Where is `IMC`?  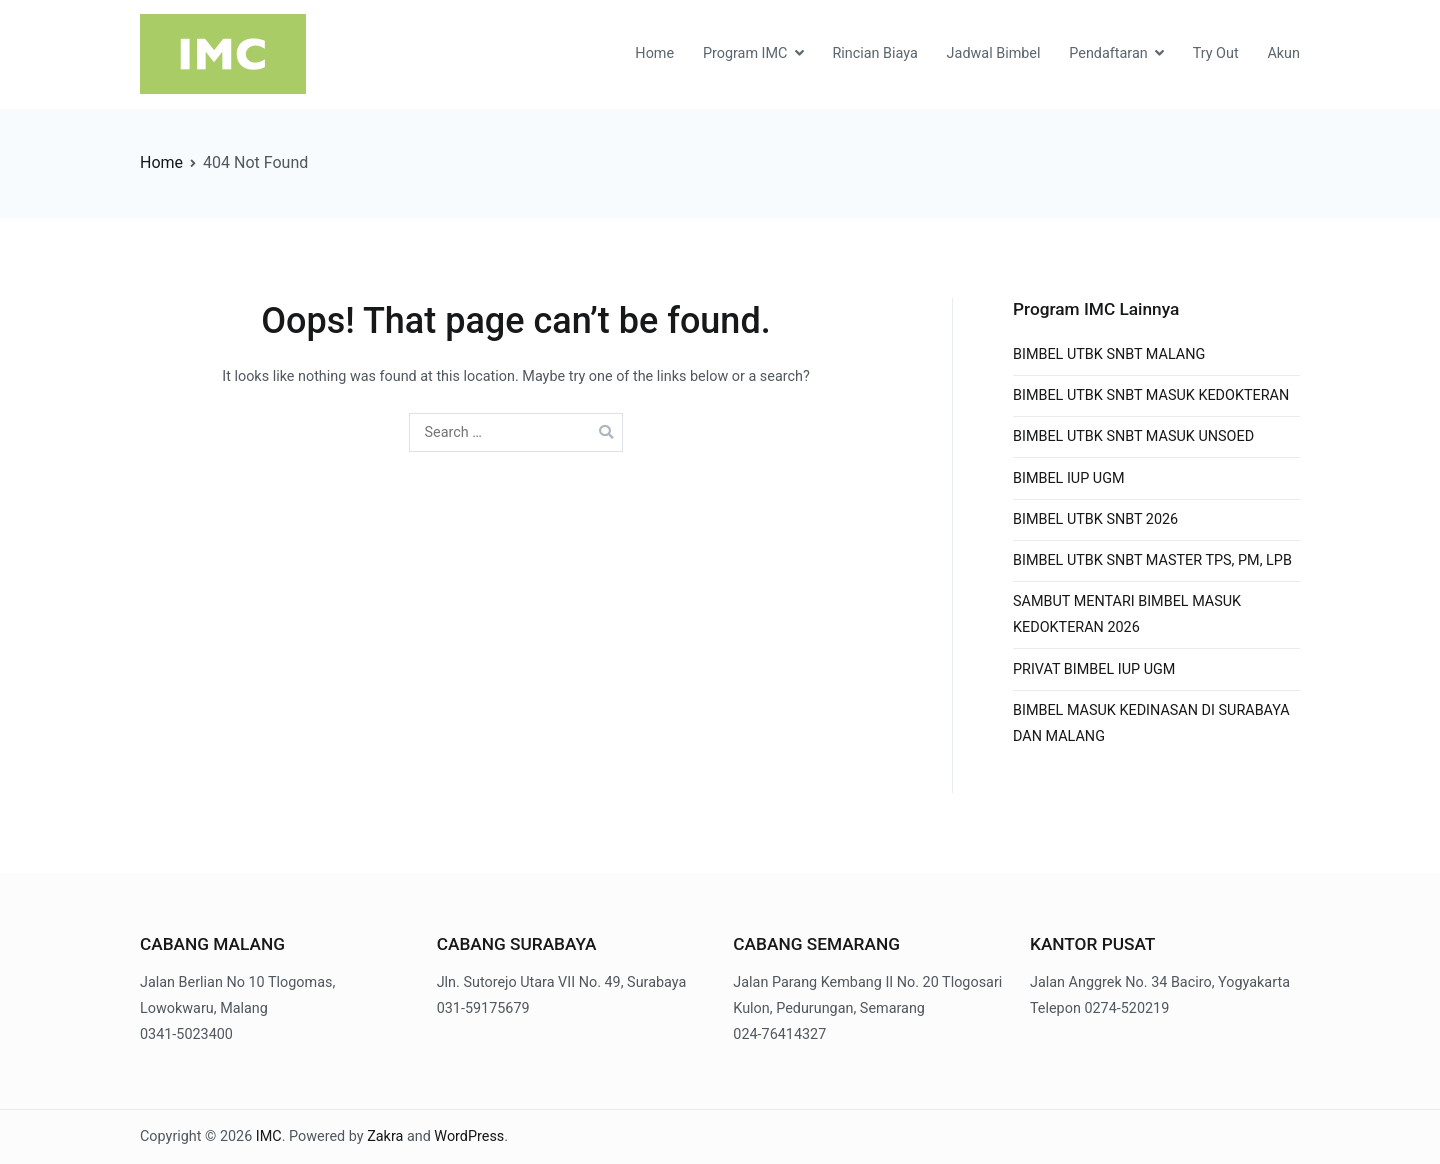
IMC is located at coordinates (269, 1136).